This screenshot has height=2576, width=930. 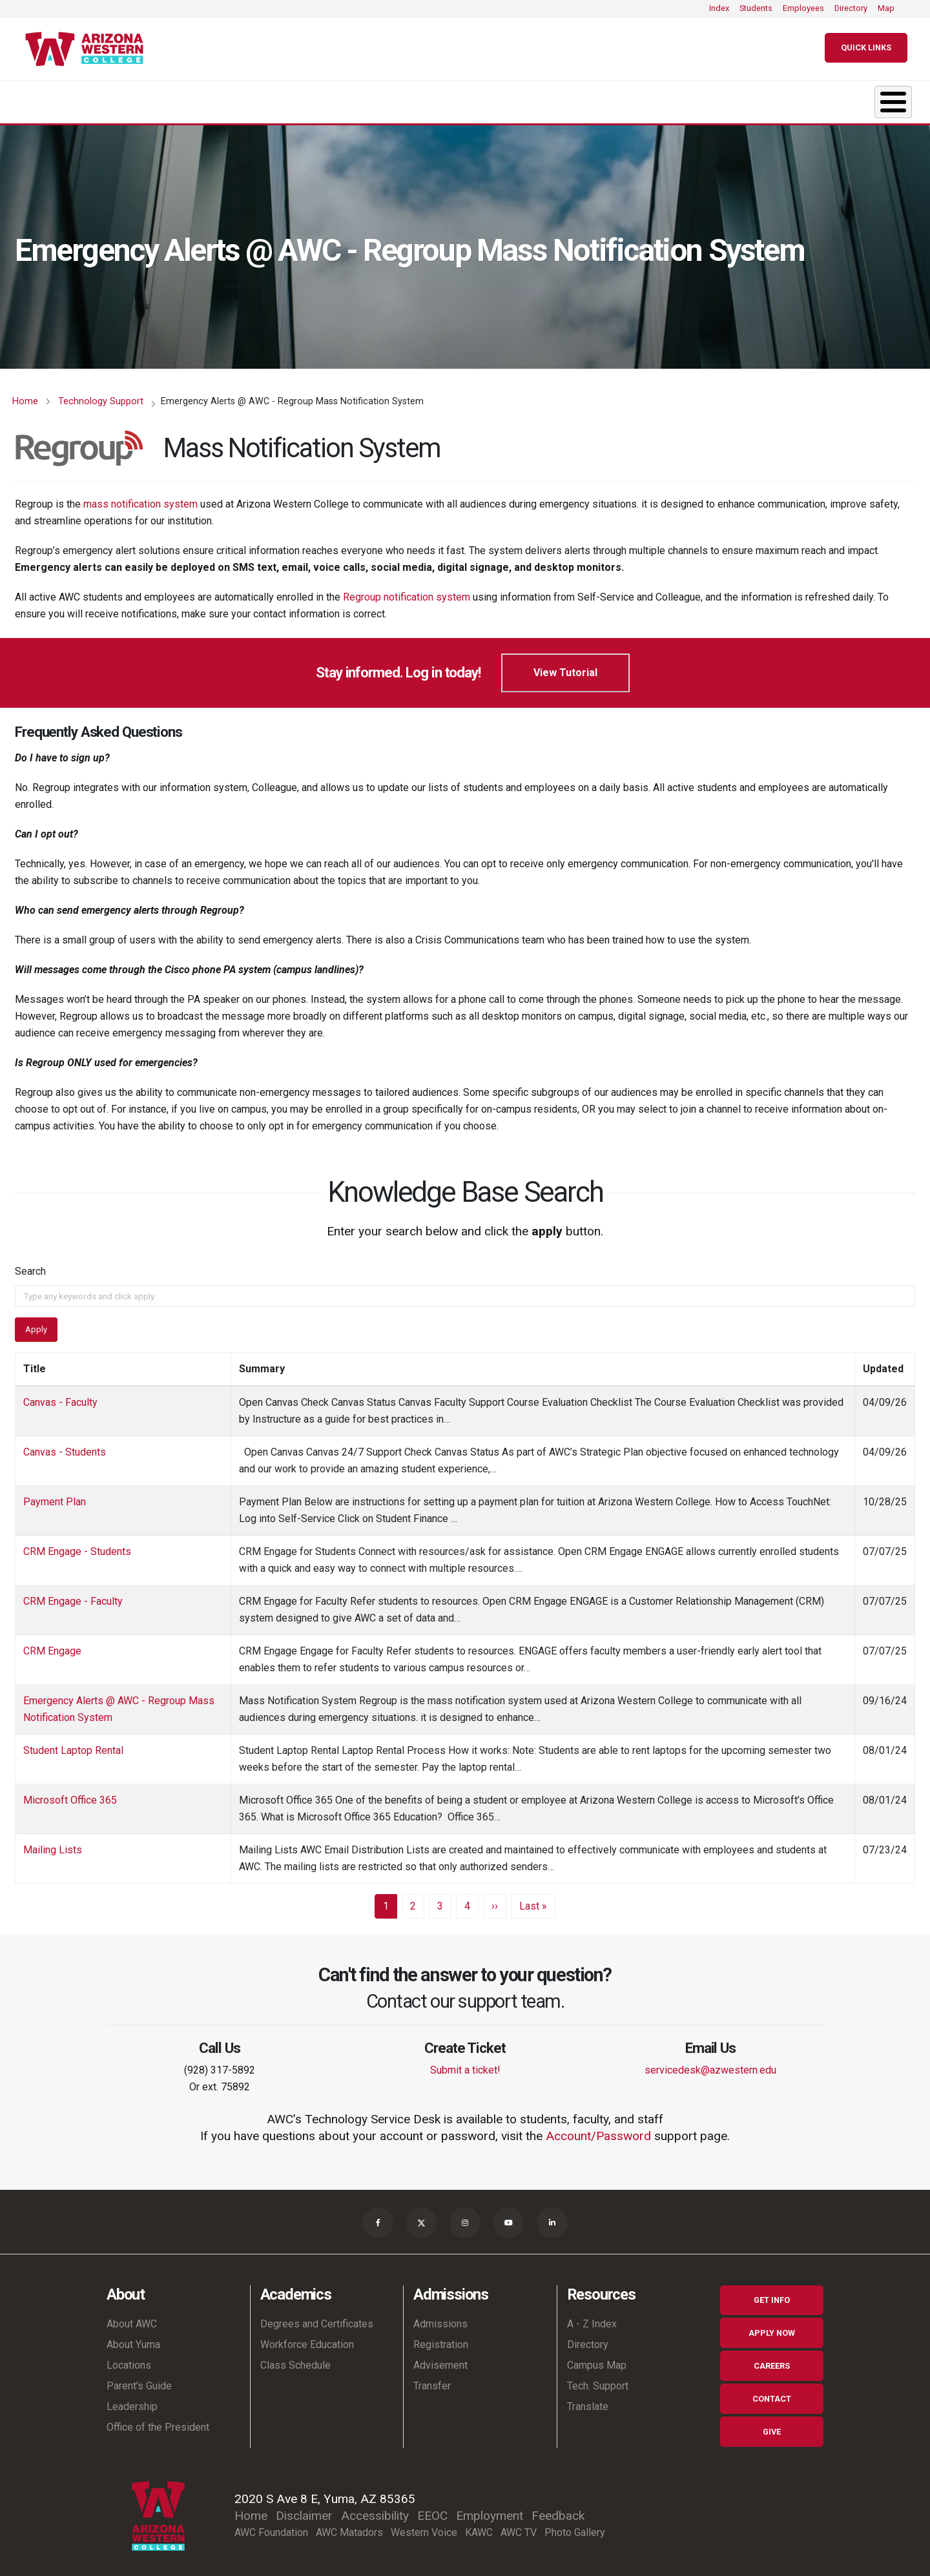 What do you see at coordinates (316, 2318) in the screenshot?
I see `Degrees and Certificates` at bounding box center [316, 2318].